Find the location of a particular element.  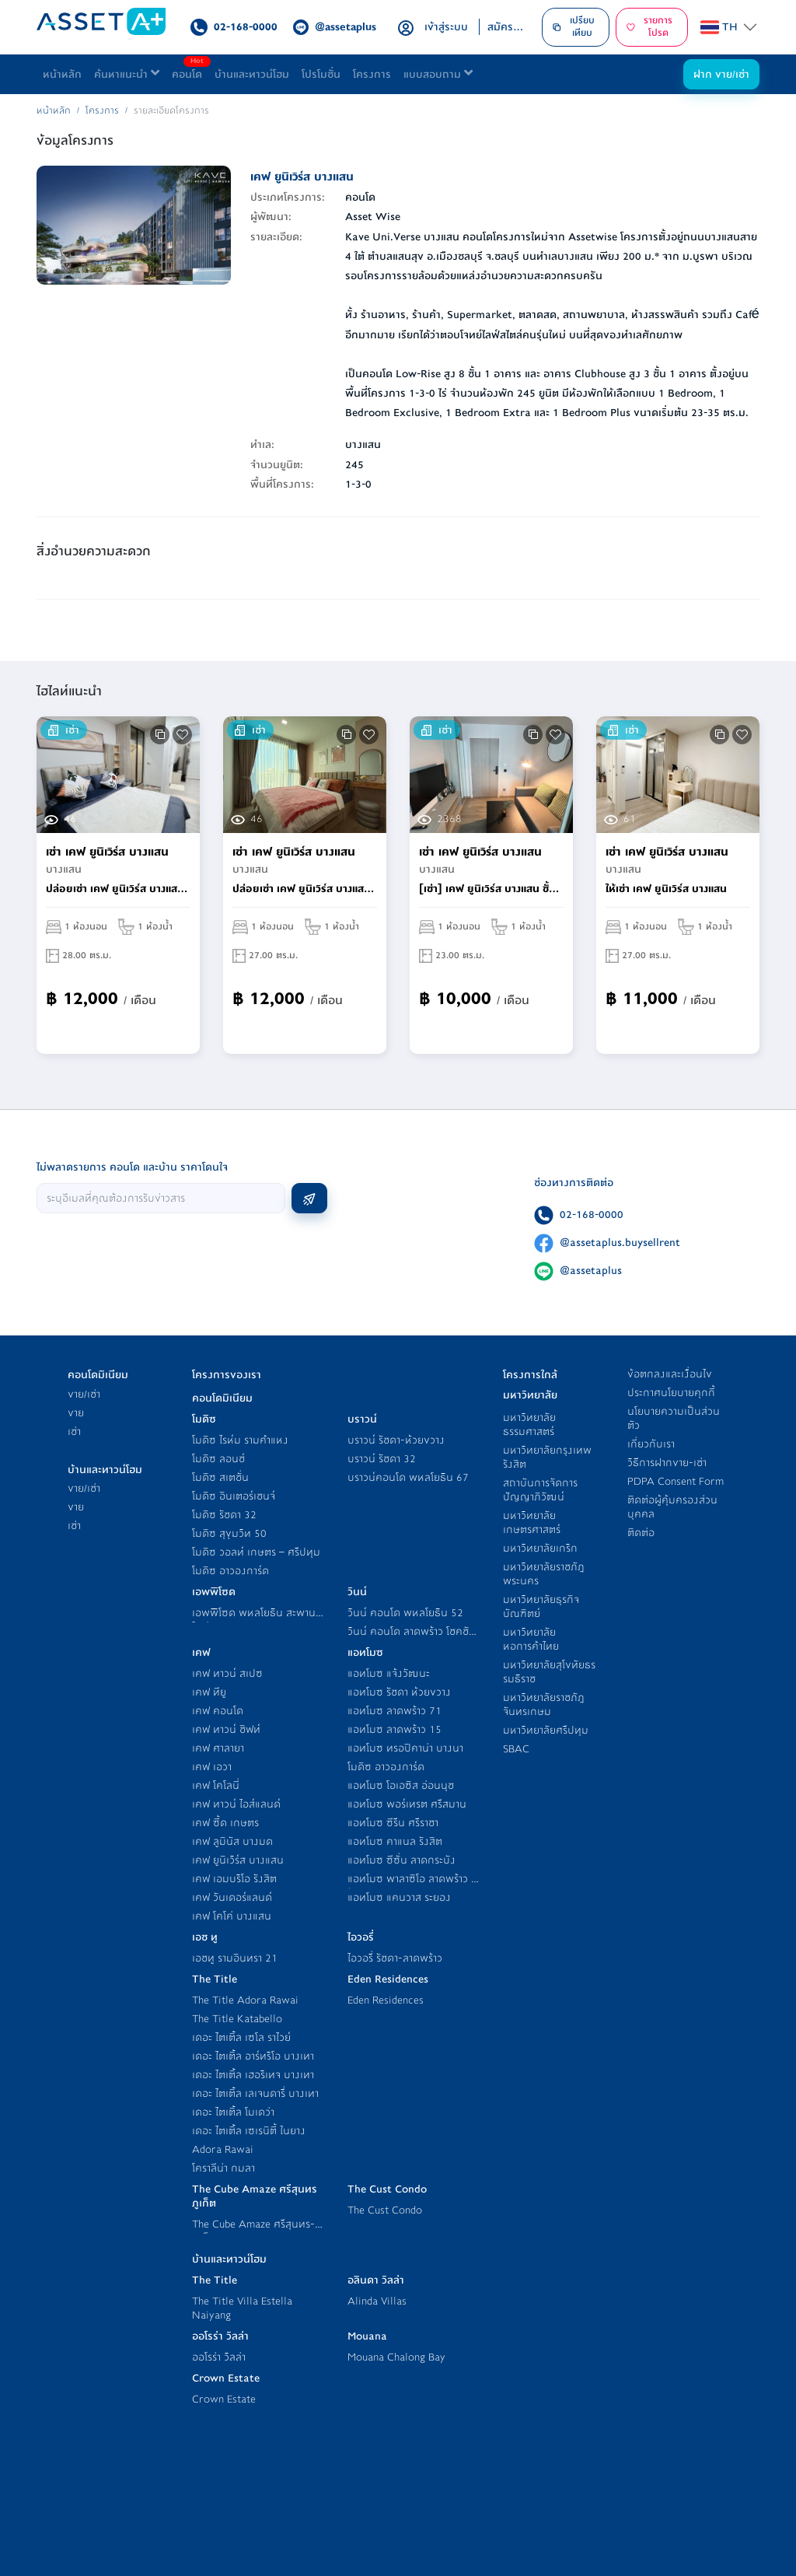

เคฟ ทาวน์ สเปซ is located at coordinates (227, 1673).